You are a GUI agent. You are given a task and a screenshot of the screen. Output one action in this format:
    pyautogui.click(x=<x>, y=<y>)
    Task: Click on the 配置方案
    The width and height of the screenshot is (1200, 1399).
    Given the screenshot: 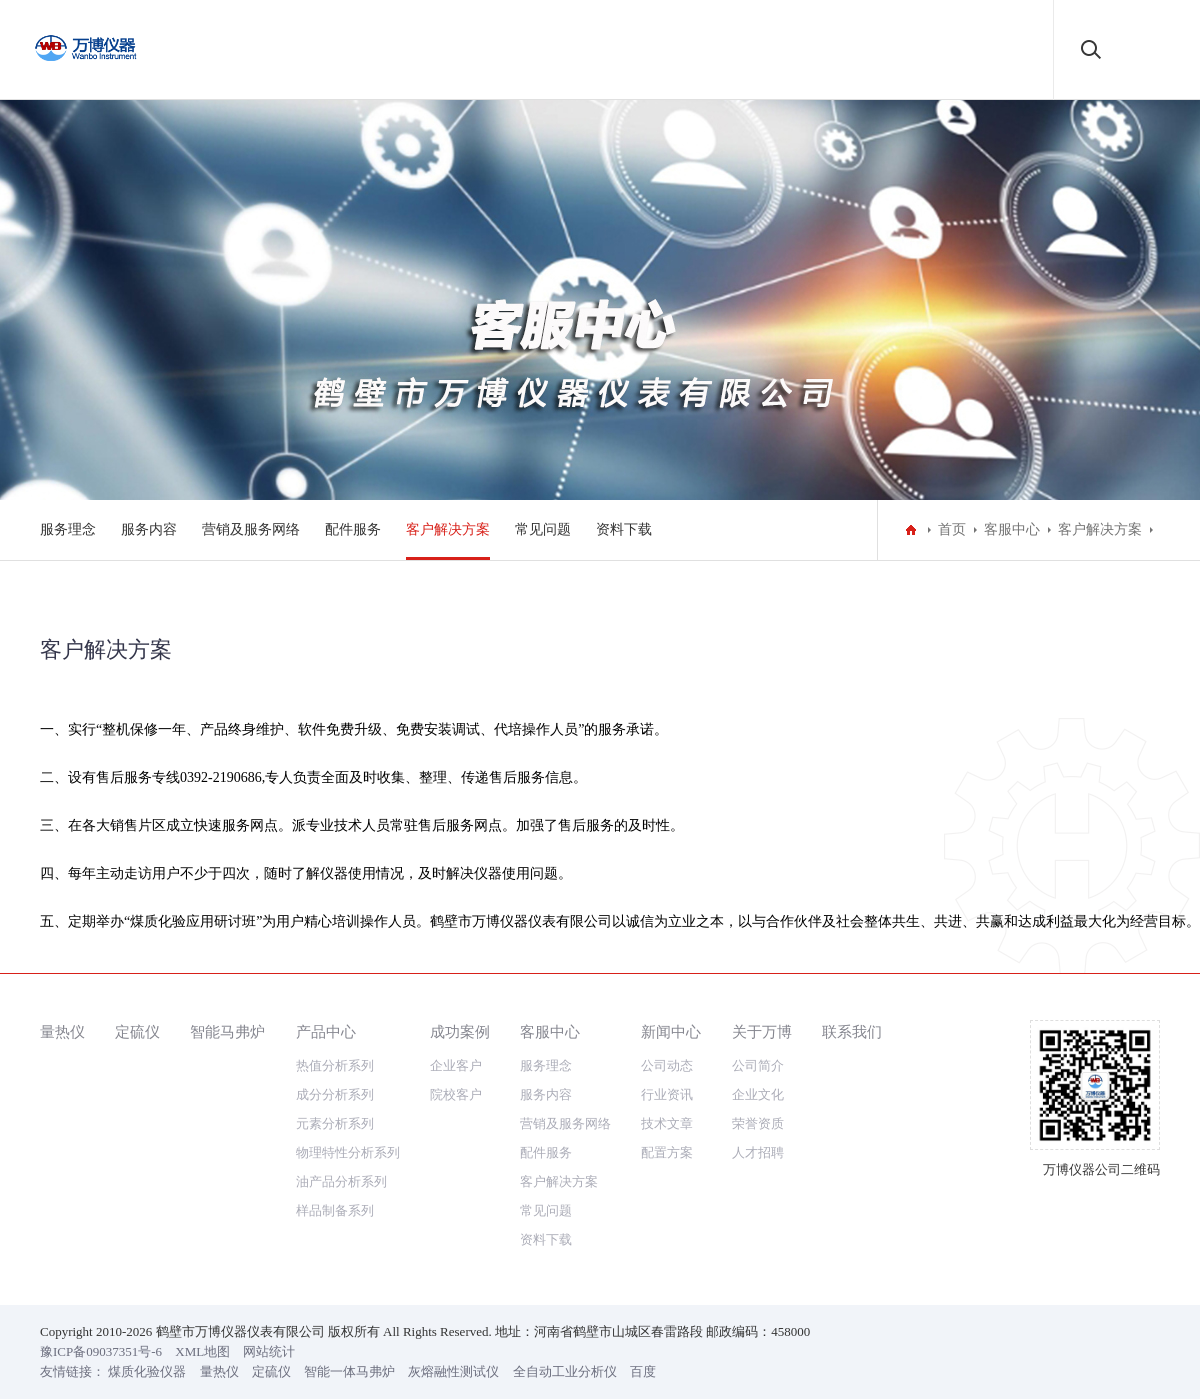 What is the action you would take?
    pyautogui.click(x=667, y=1189)
    